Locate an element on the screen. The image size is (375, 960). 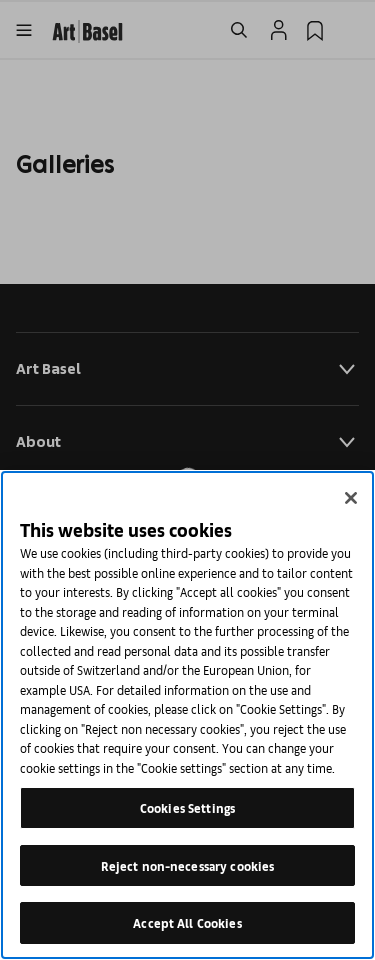
Reject non-necessary cookies is located at coordinates (188, 865).